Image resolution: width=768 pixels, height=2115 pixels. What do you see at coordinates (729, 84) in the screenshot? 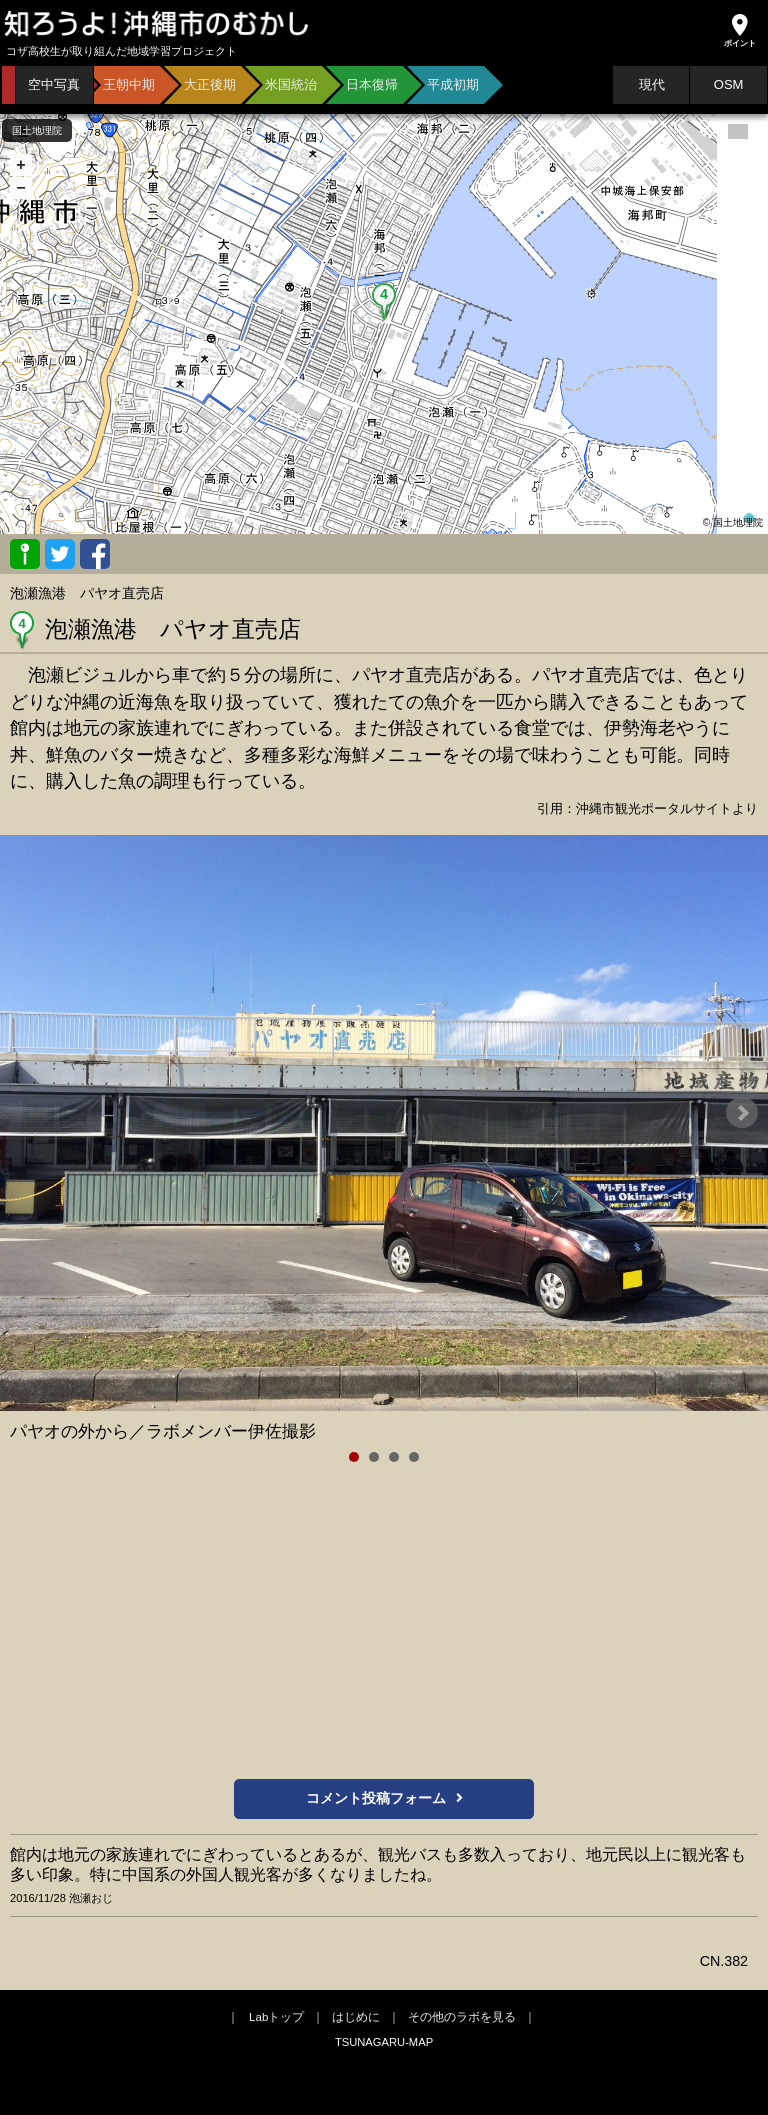
I see `OSM` at bounding box center [729, 84].